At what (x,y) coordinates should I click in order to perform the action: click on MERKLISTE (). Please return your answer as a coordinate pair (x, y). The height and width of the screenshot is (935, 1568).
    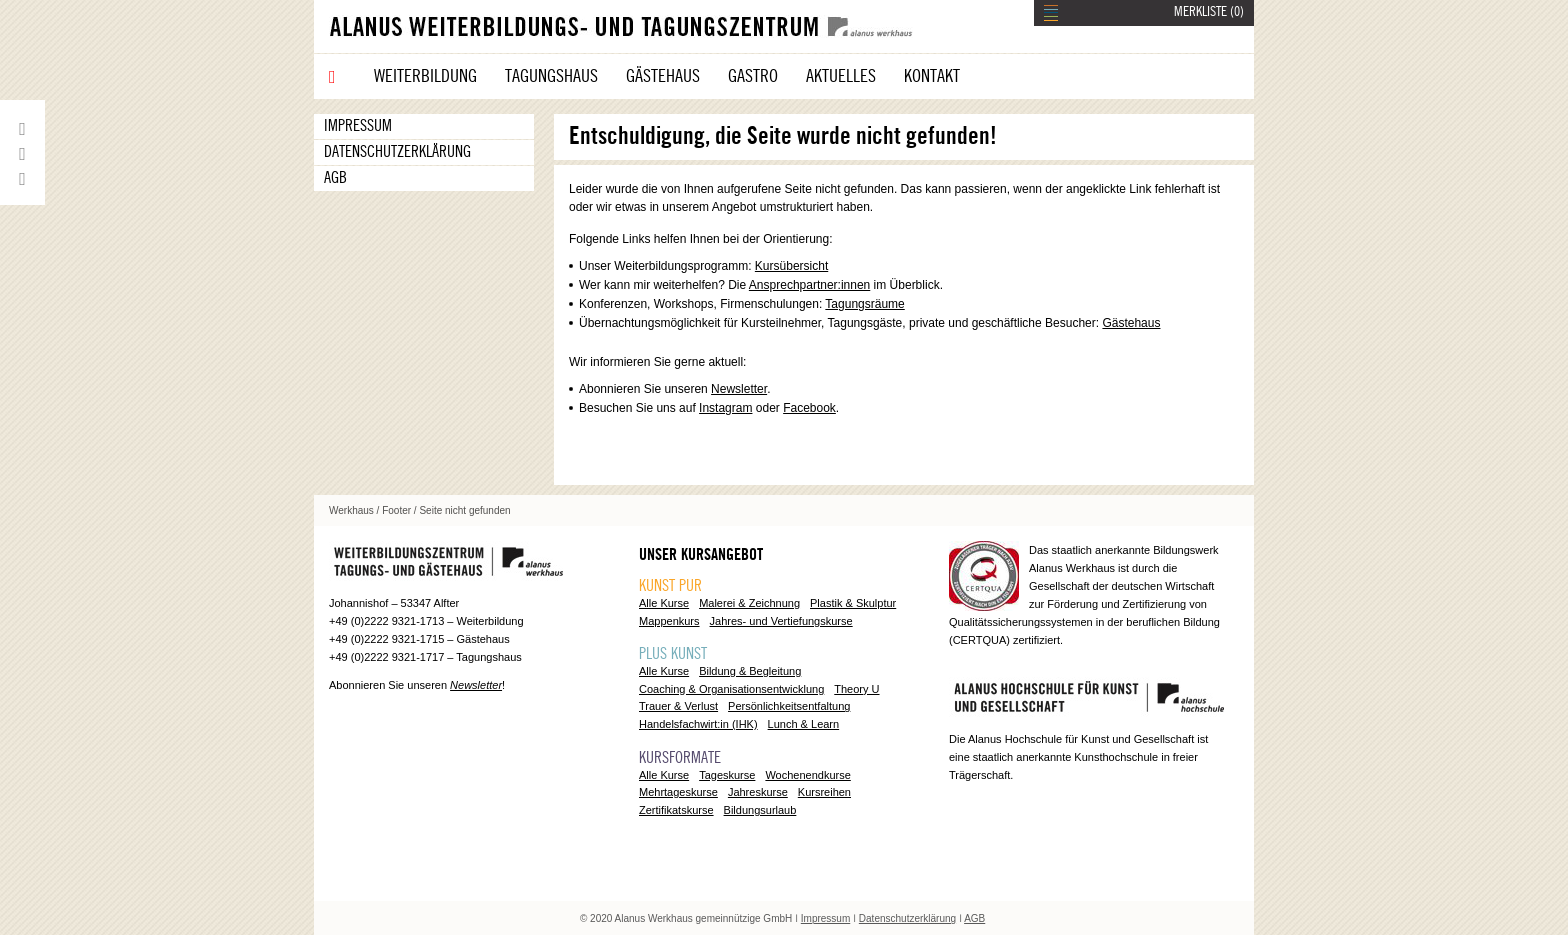
    Looking at the image, I should click on (1209, 12).